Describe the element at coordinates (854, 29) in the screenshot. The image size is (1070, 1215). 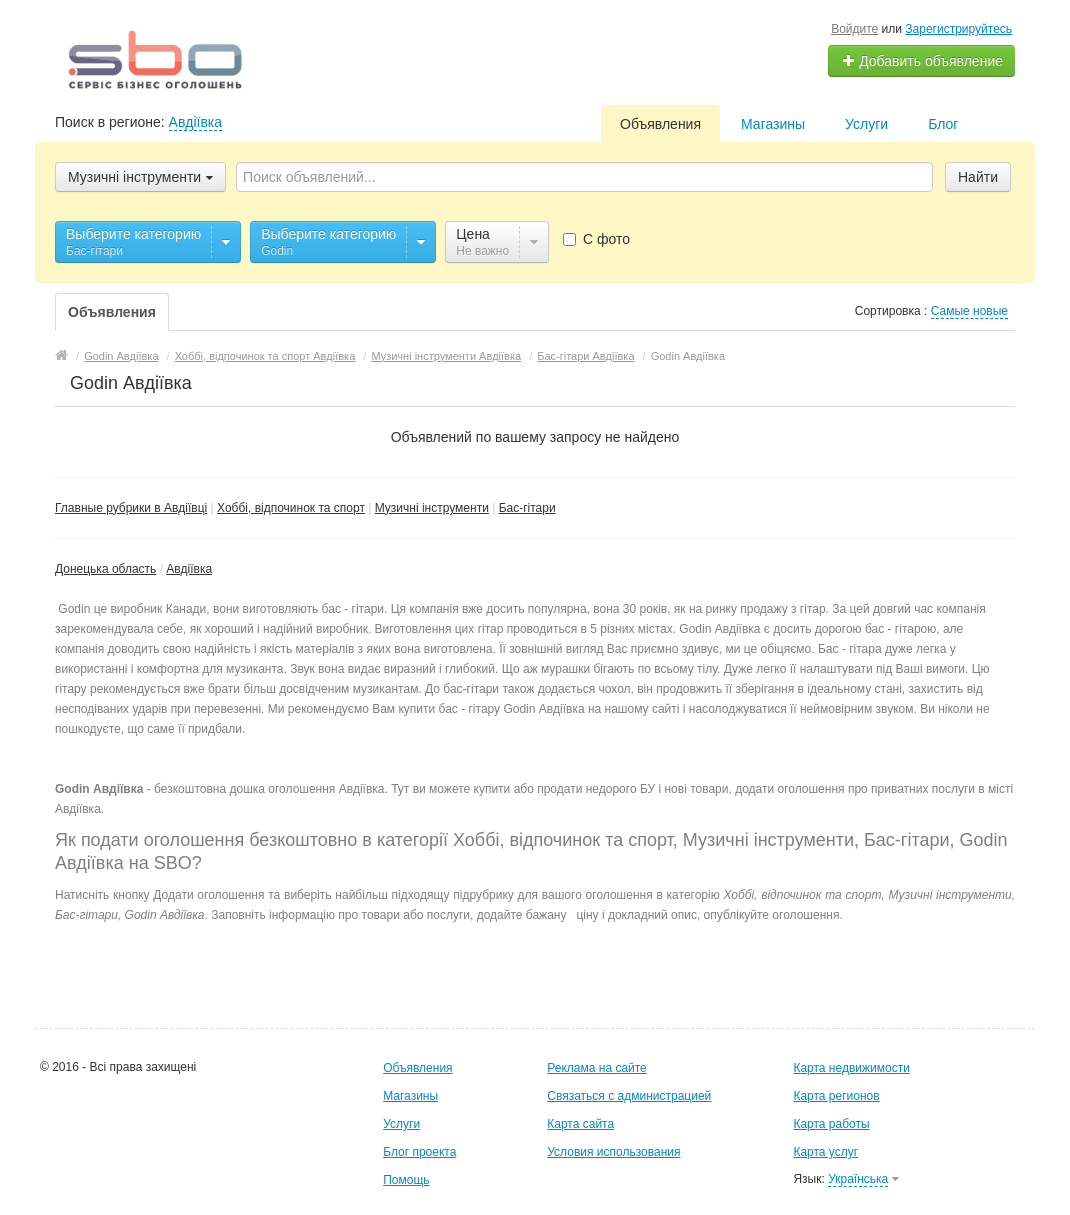
I see `Войдите` at that location.